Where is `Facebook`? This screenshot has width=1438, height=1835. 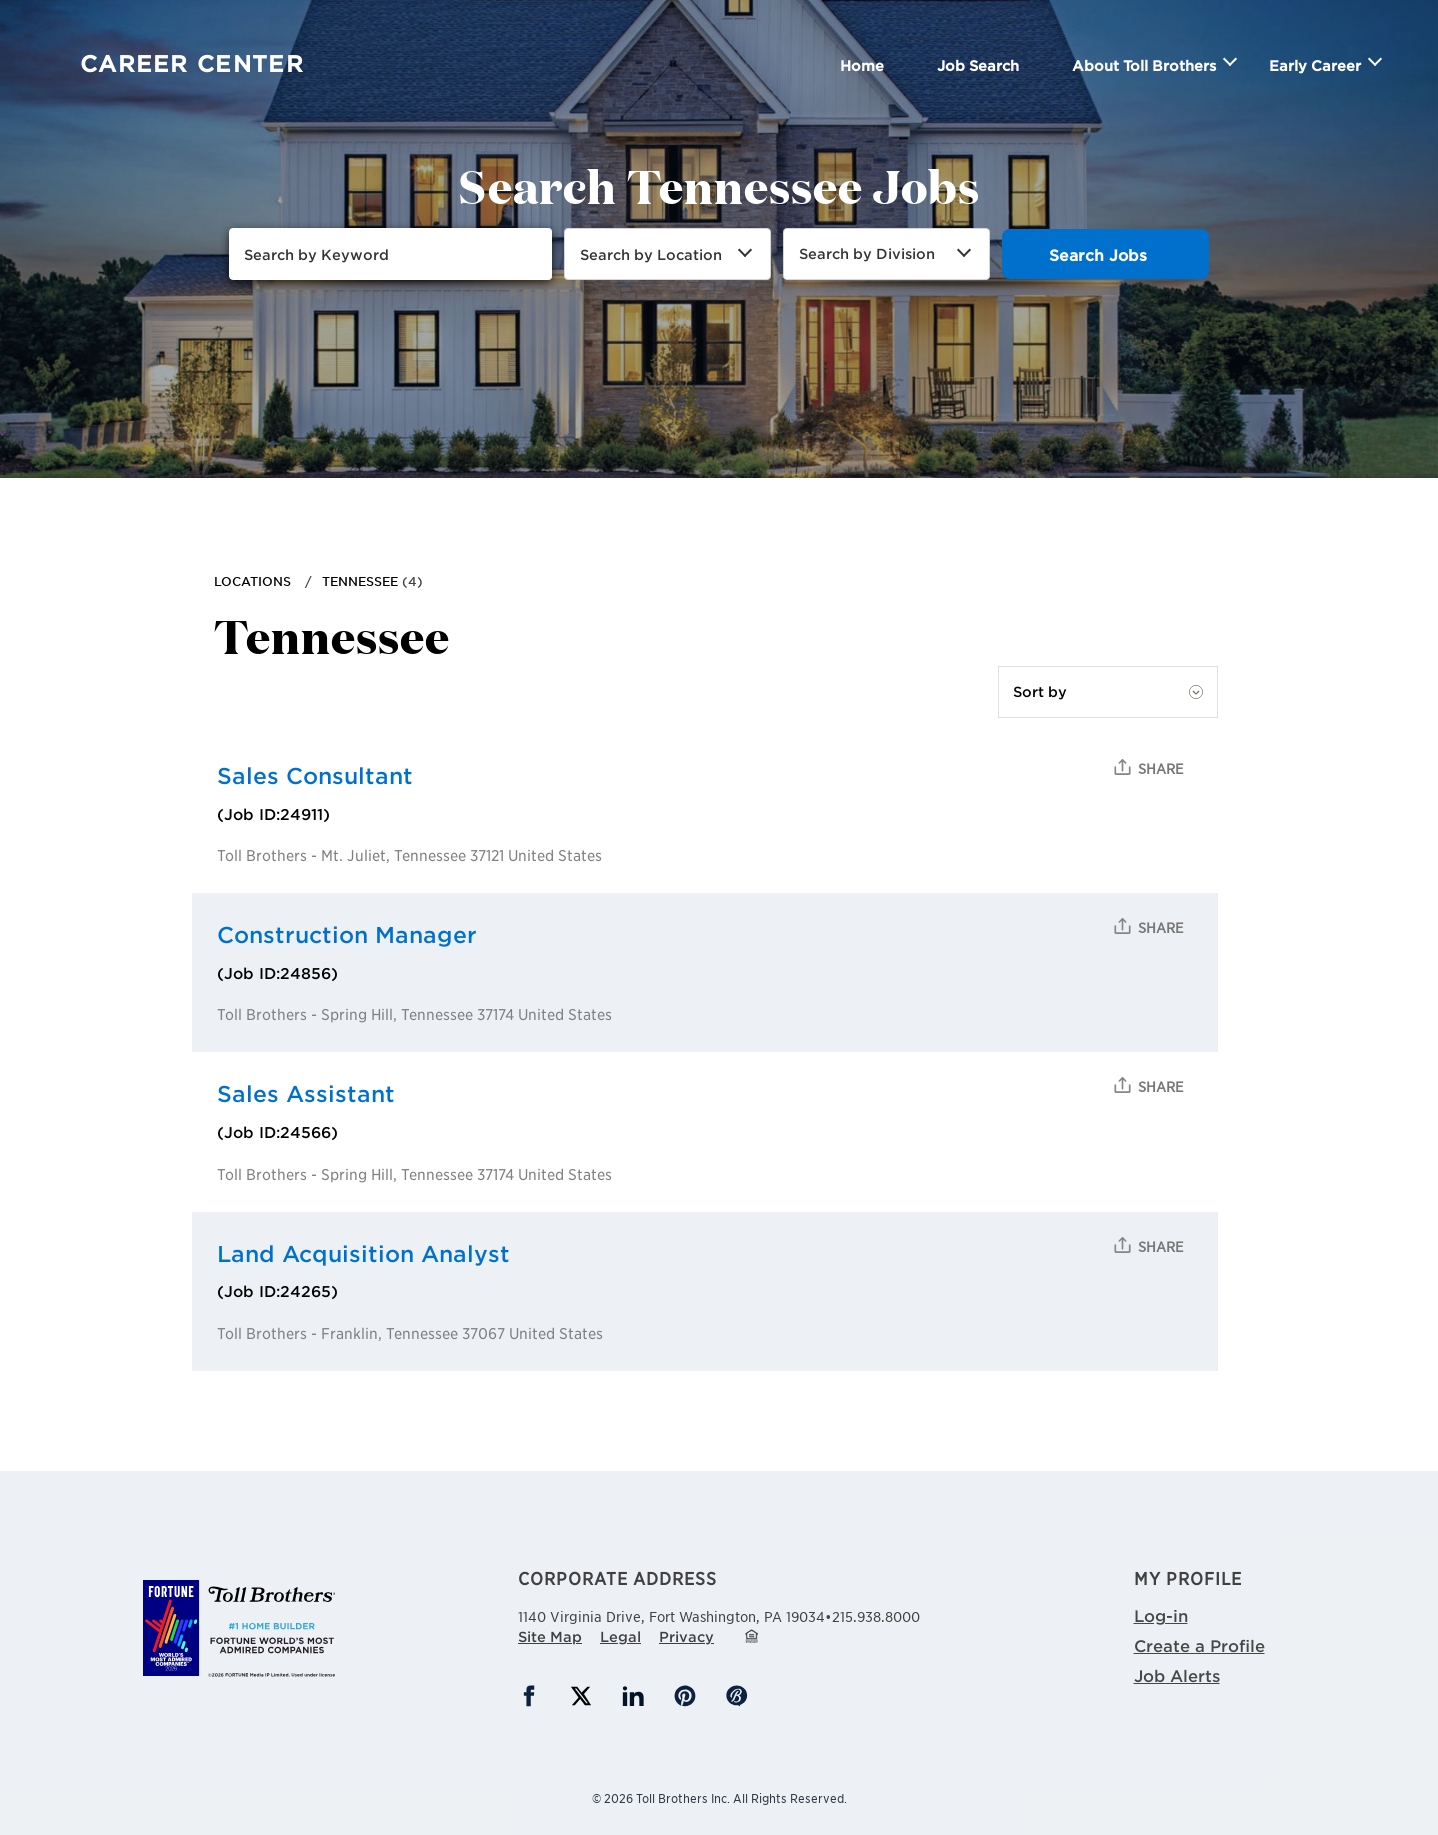 Facebook is located at coordinates (529, 1696).